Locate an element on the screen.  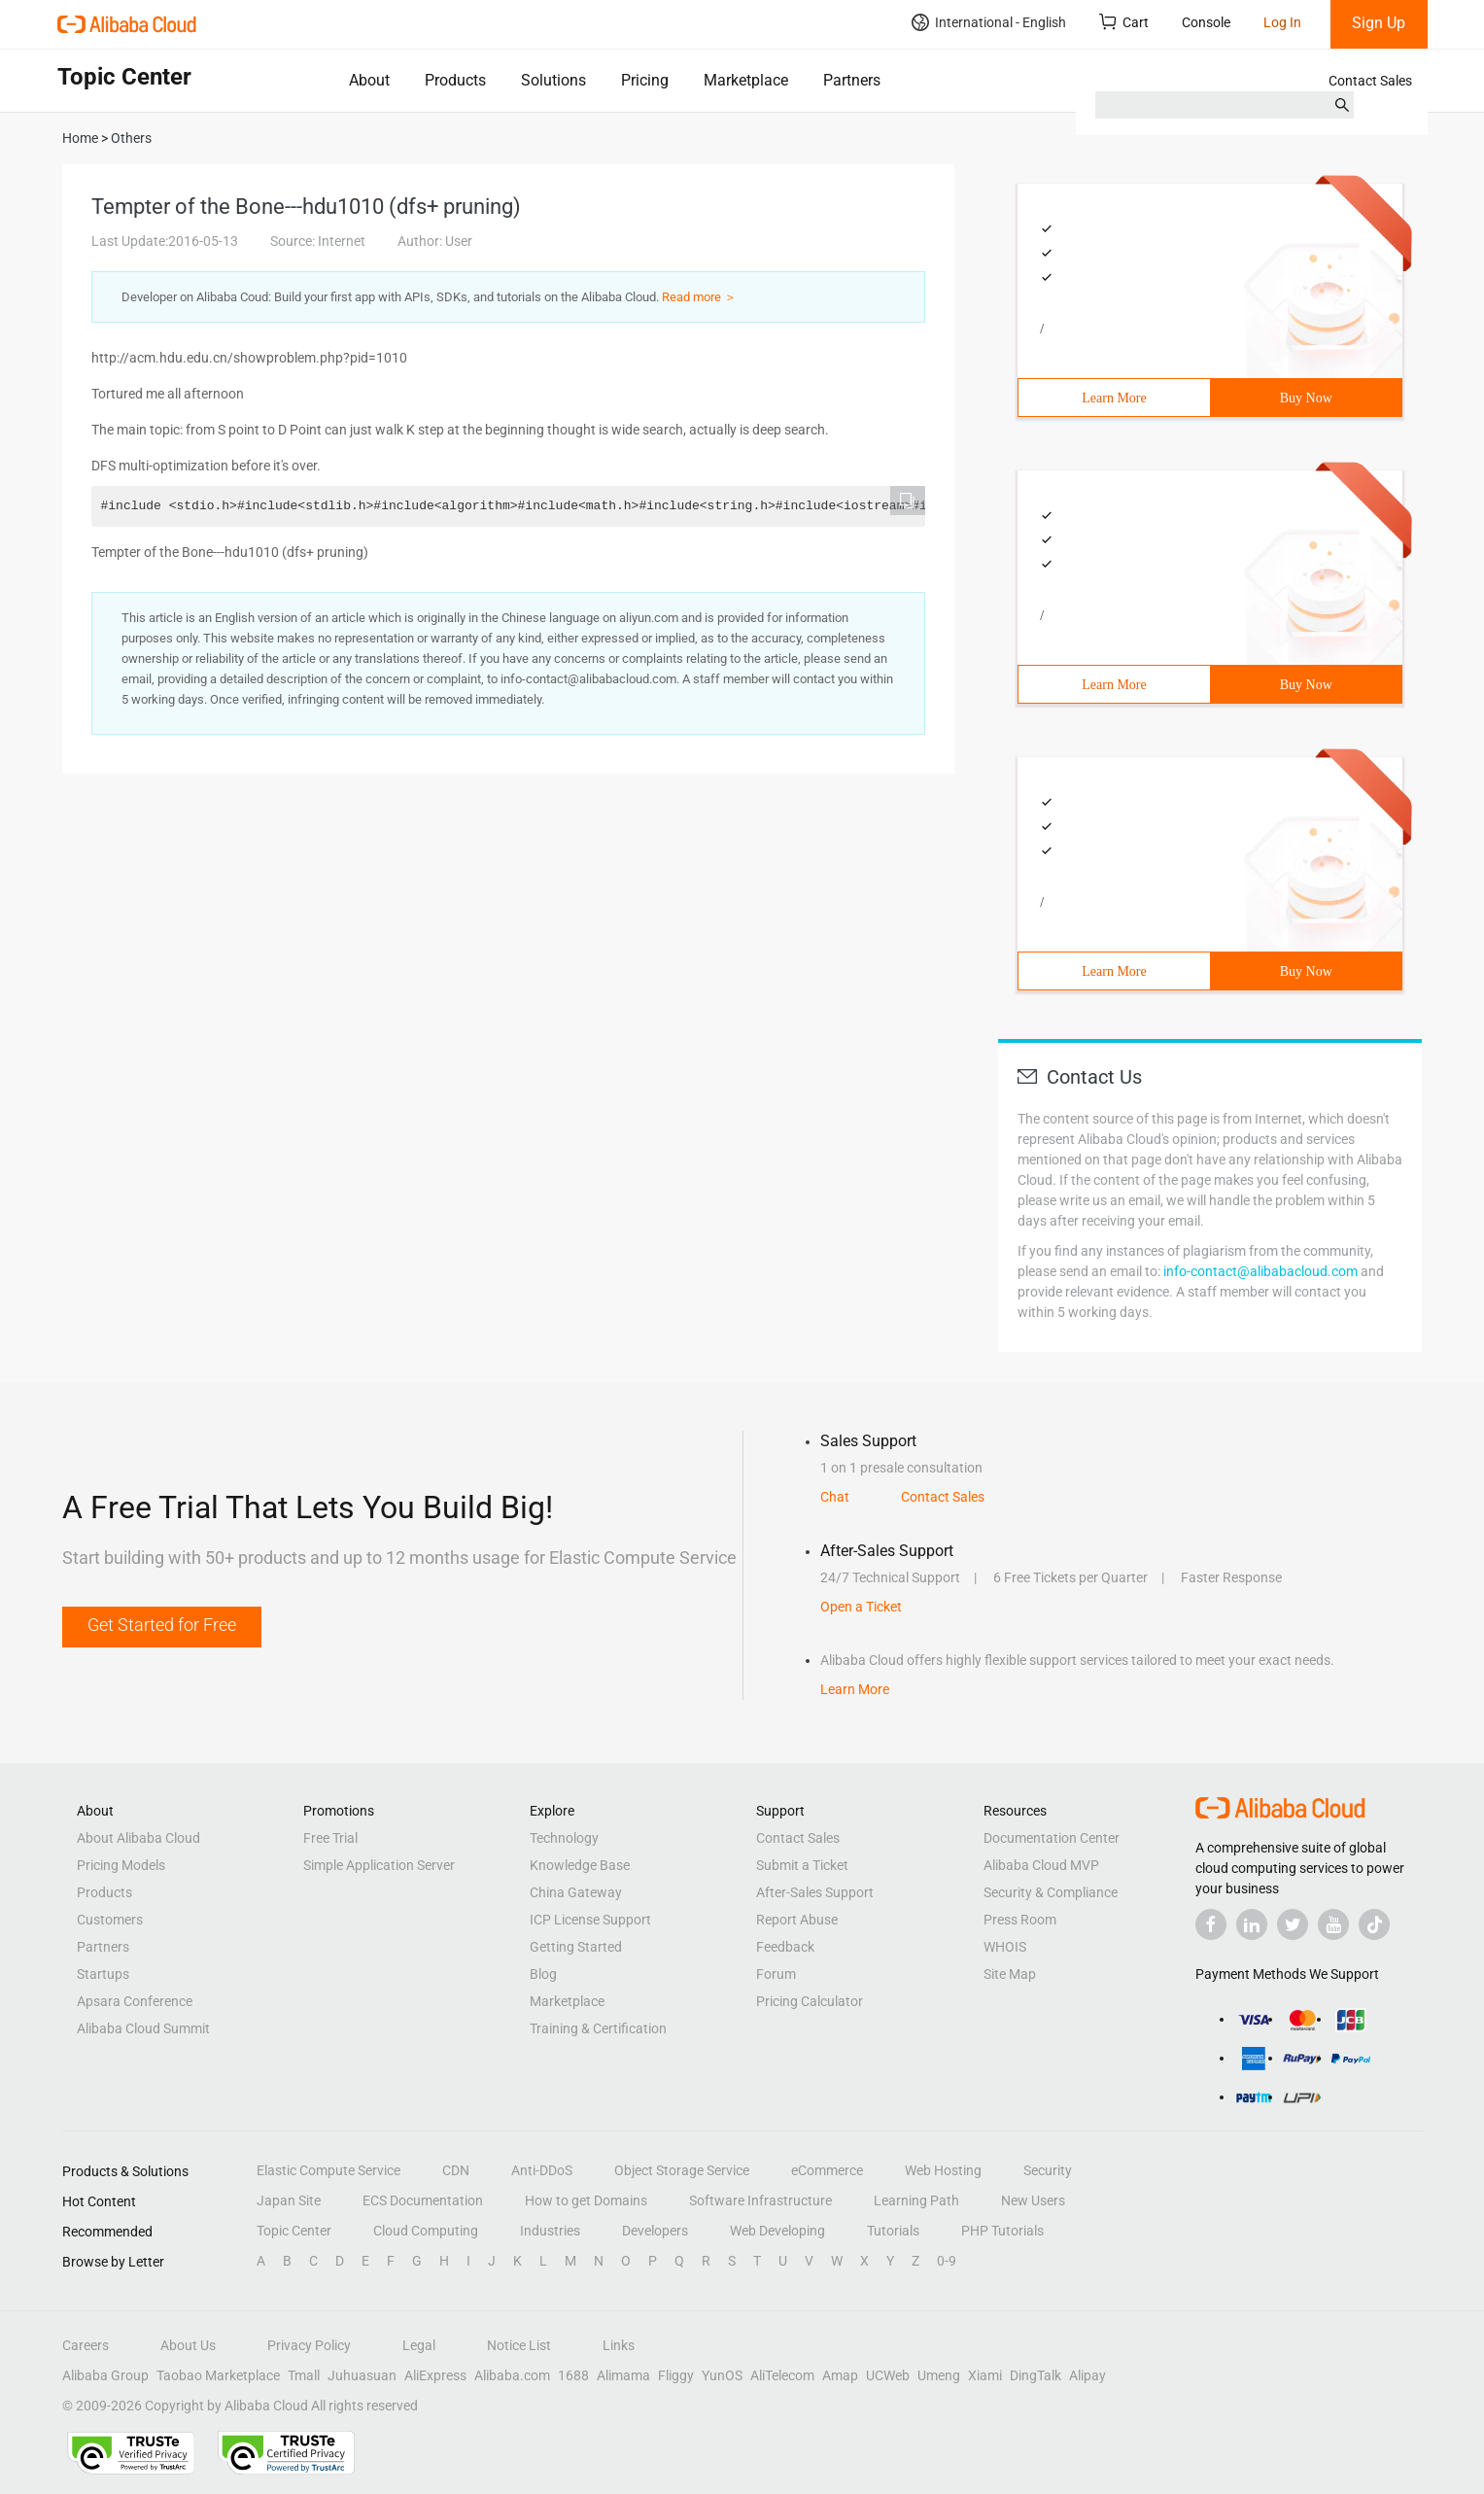
Site Map is located at coordinates (1010, 1974).